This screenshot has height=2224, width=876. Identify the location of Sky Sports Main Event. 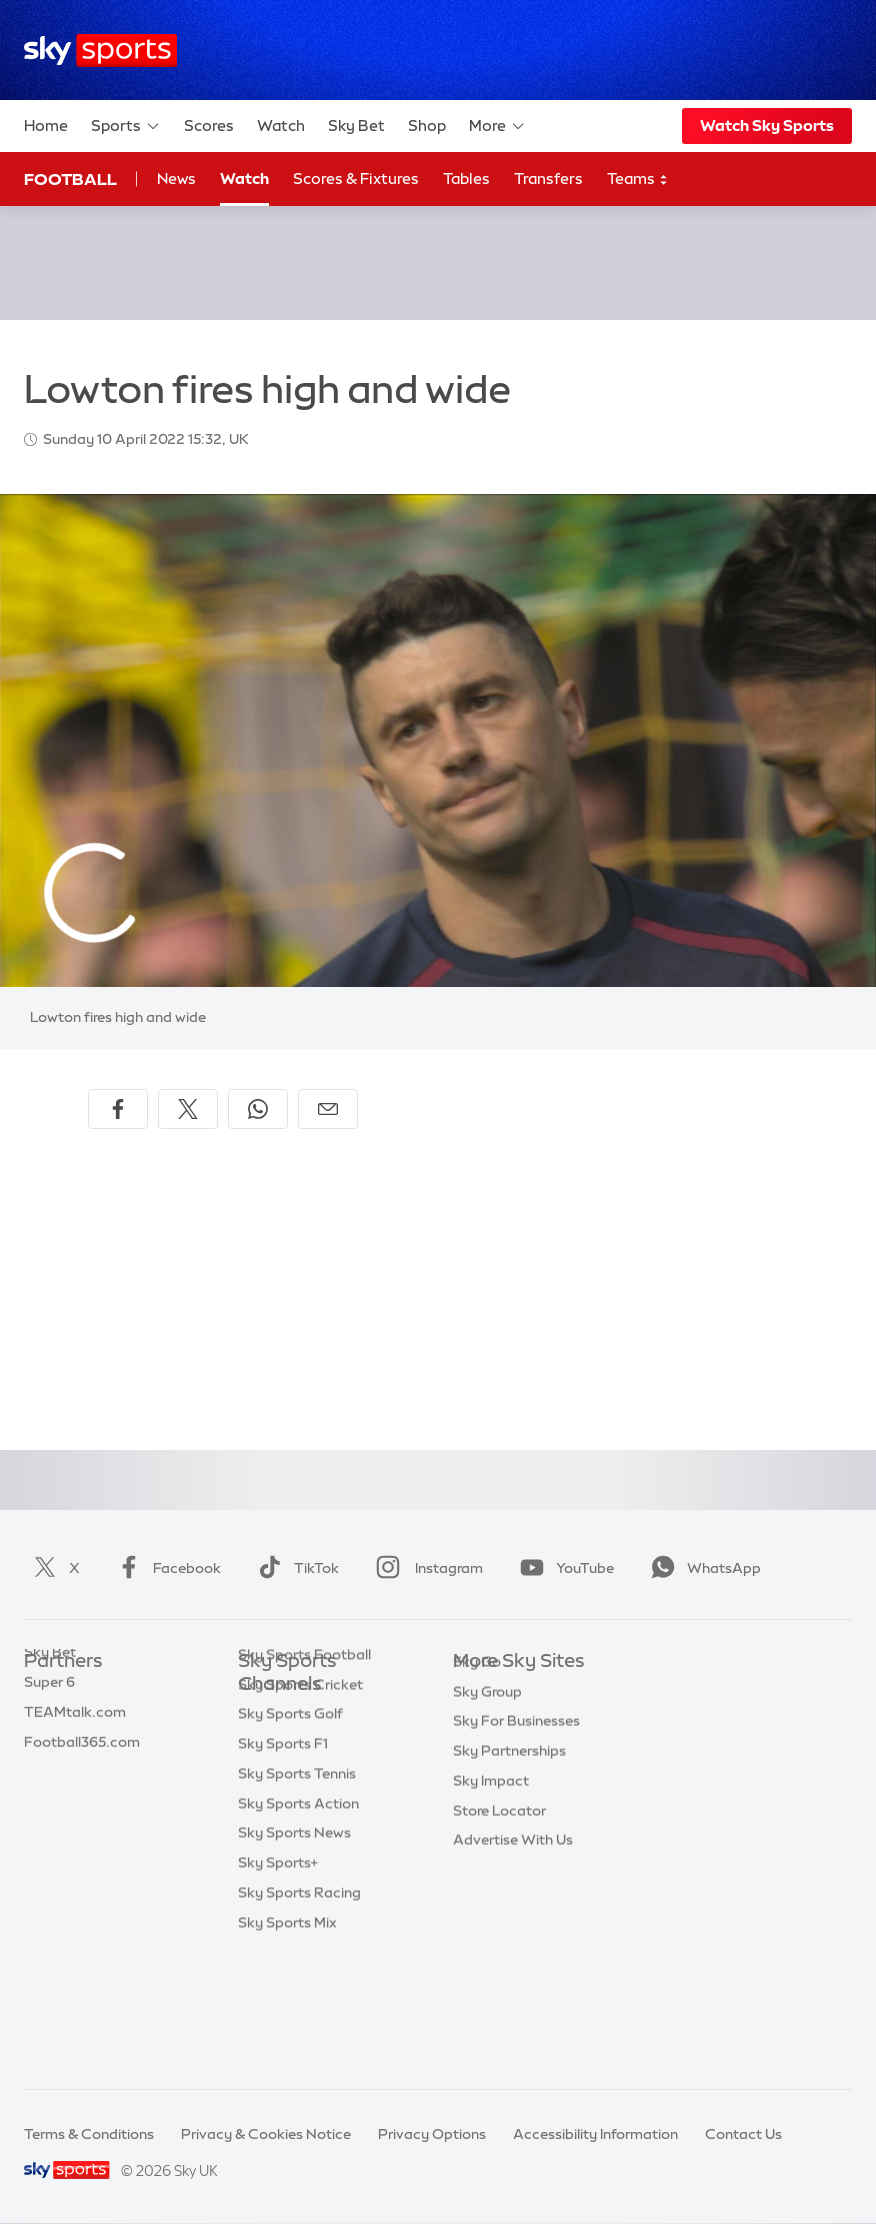
(312, 1715).